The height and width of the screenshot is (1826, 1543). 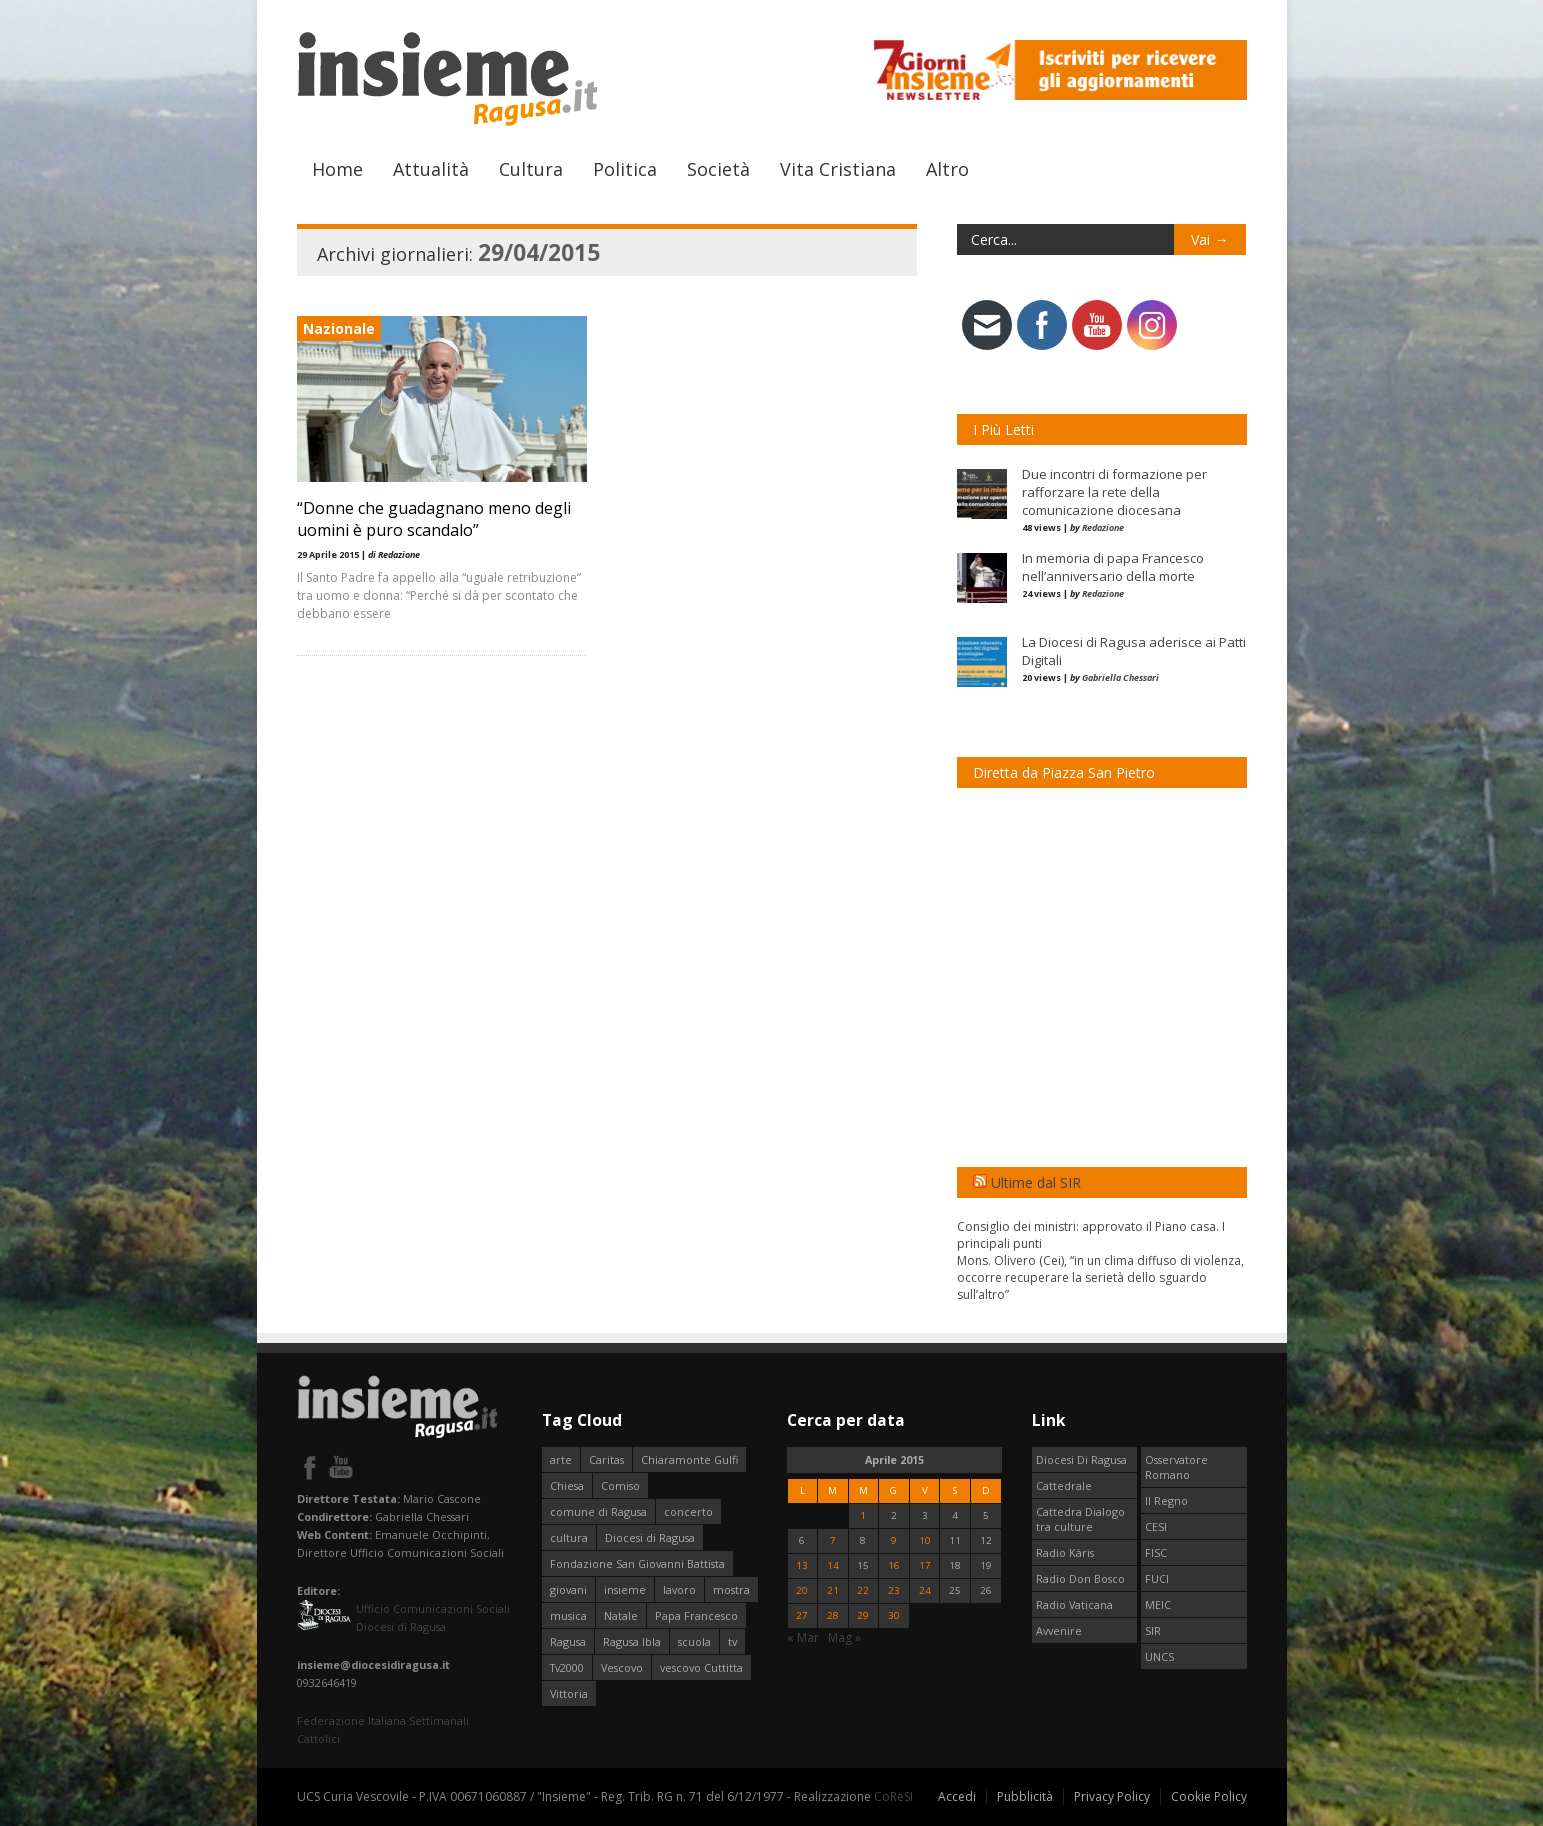 I want to click on 22 [Articoli pubblicati in 22 April 2015], so click(x=863, y=1590).